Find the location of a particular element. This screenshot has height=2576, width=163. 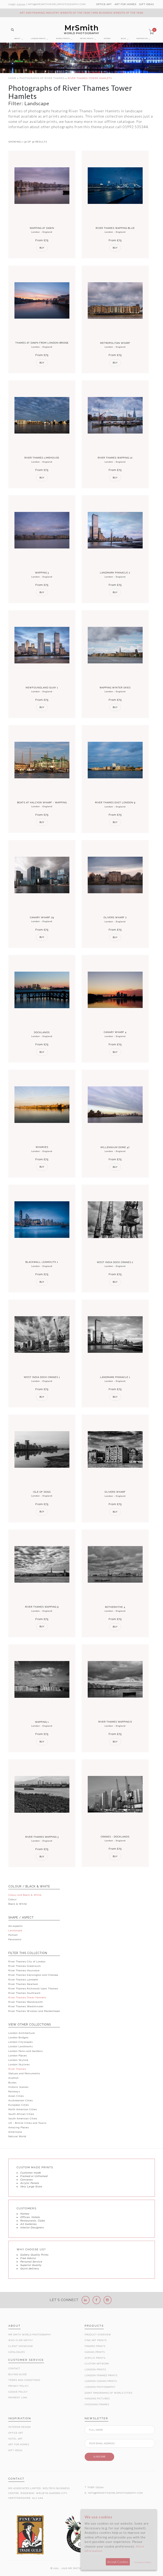

Americana is located at coordinates (15, 2131).